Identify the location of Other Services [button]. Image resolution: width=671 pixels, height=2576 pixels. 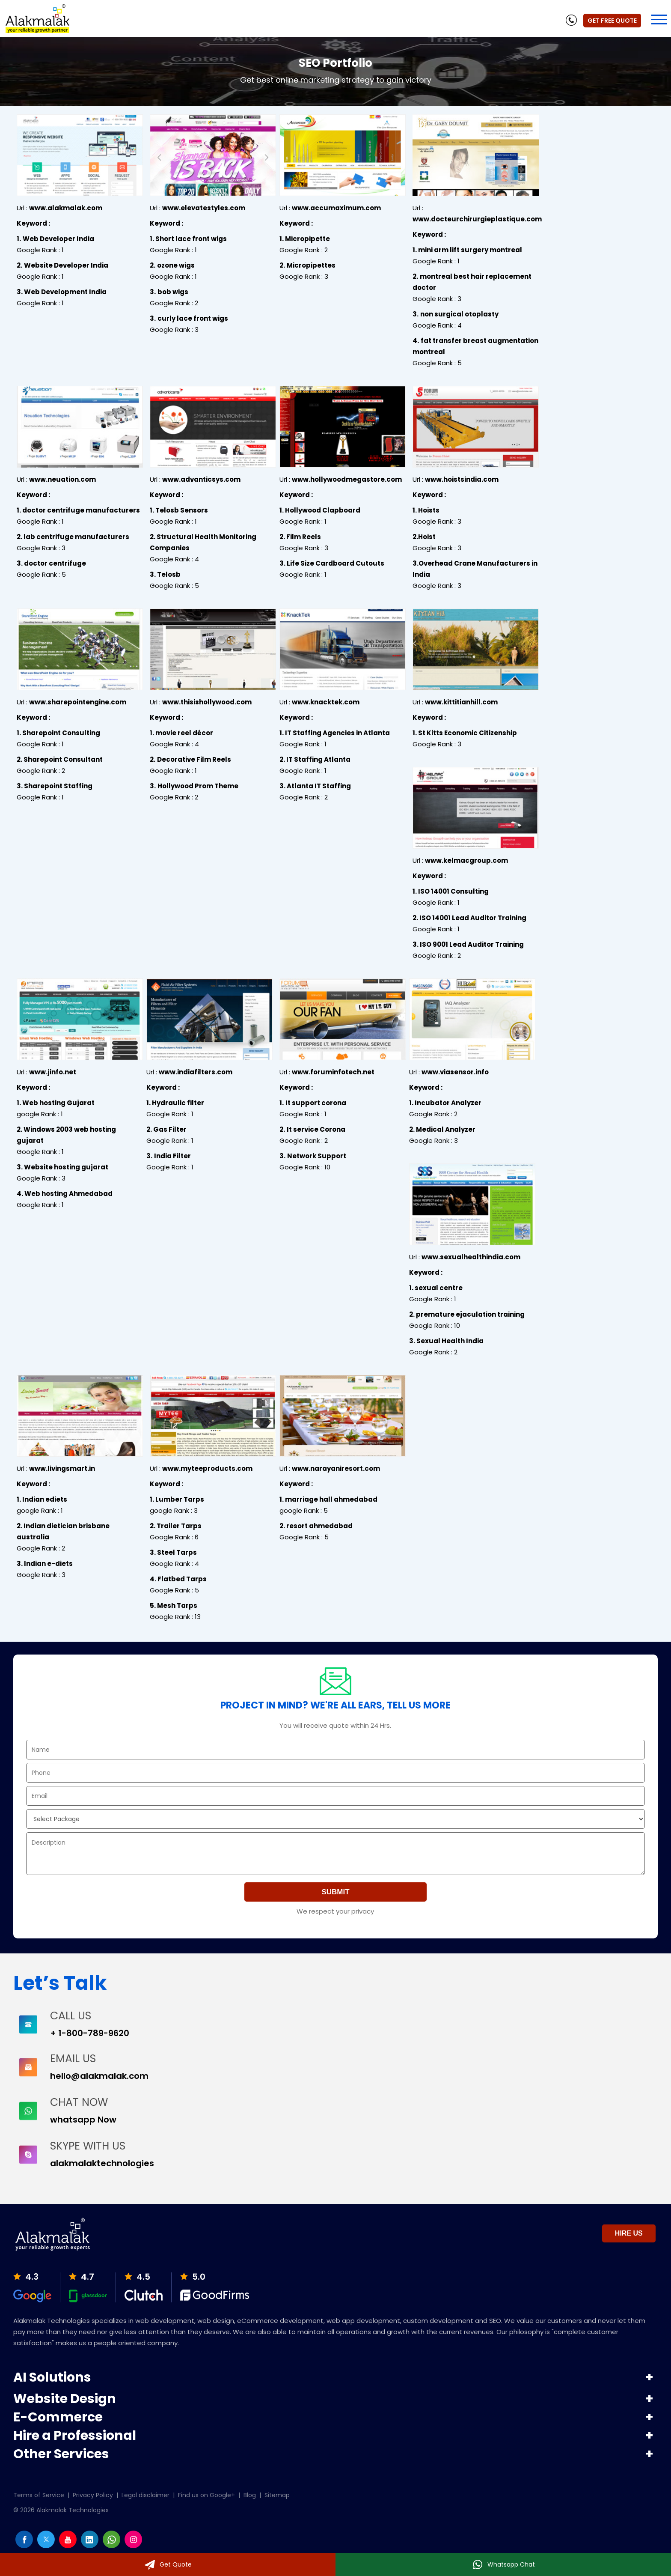
(61, 2455).